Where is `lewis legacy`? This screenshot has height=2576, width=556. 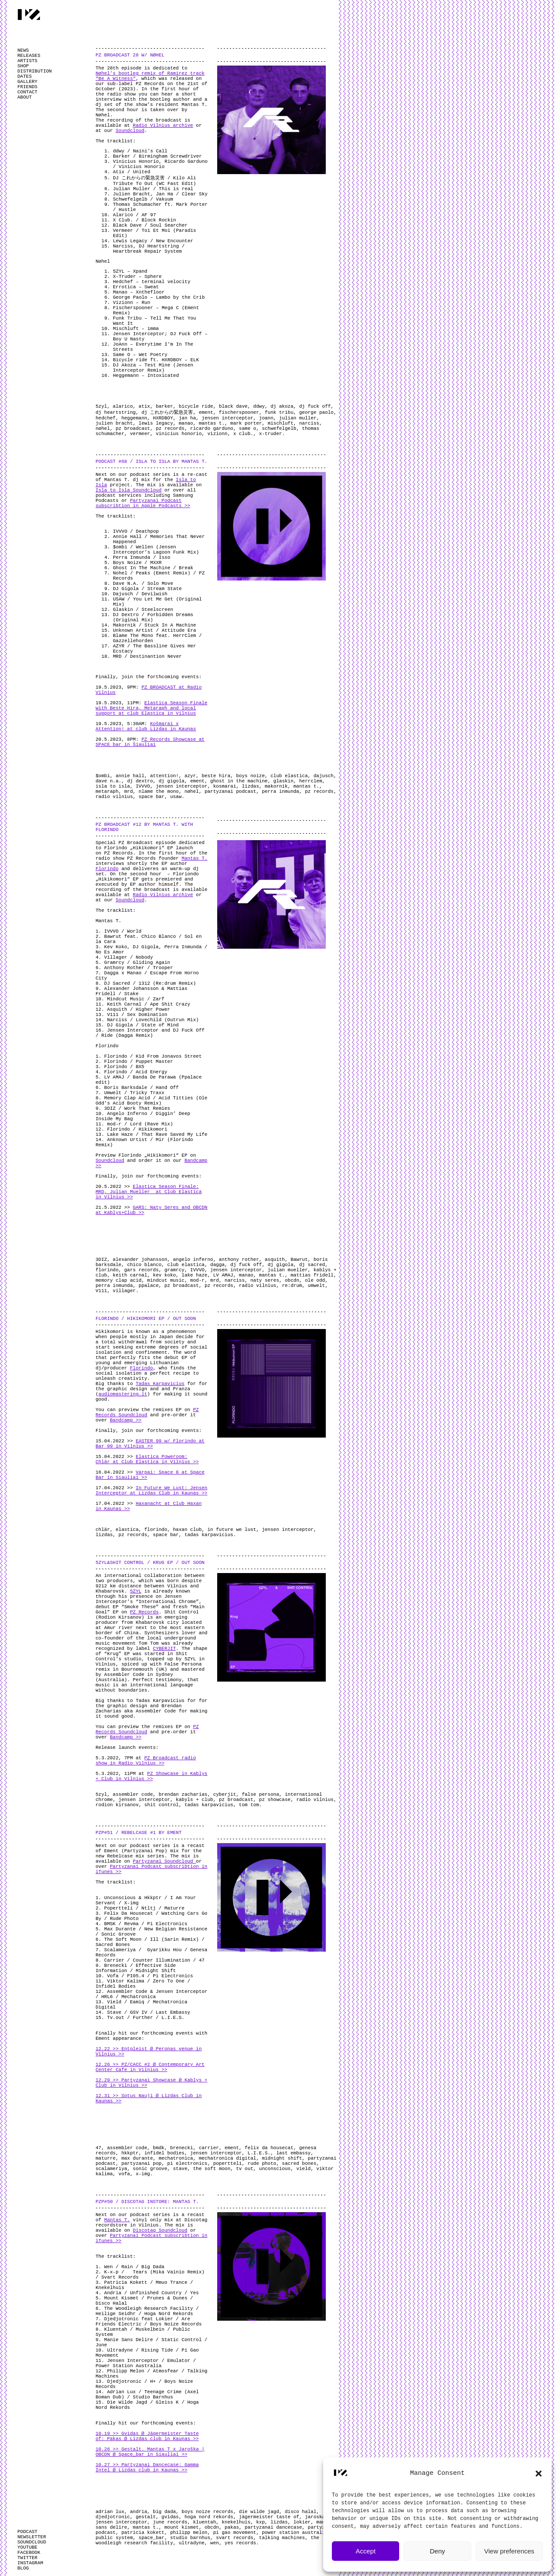 lewis legacy is located at coordinates (156, 423).